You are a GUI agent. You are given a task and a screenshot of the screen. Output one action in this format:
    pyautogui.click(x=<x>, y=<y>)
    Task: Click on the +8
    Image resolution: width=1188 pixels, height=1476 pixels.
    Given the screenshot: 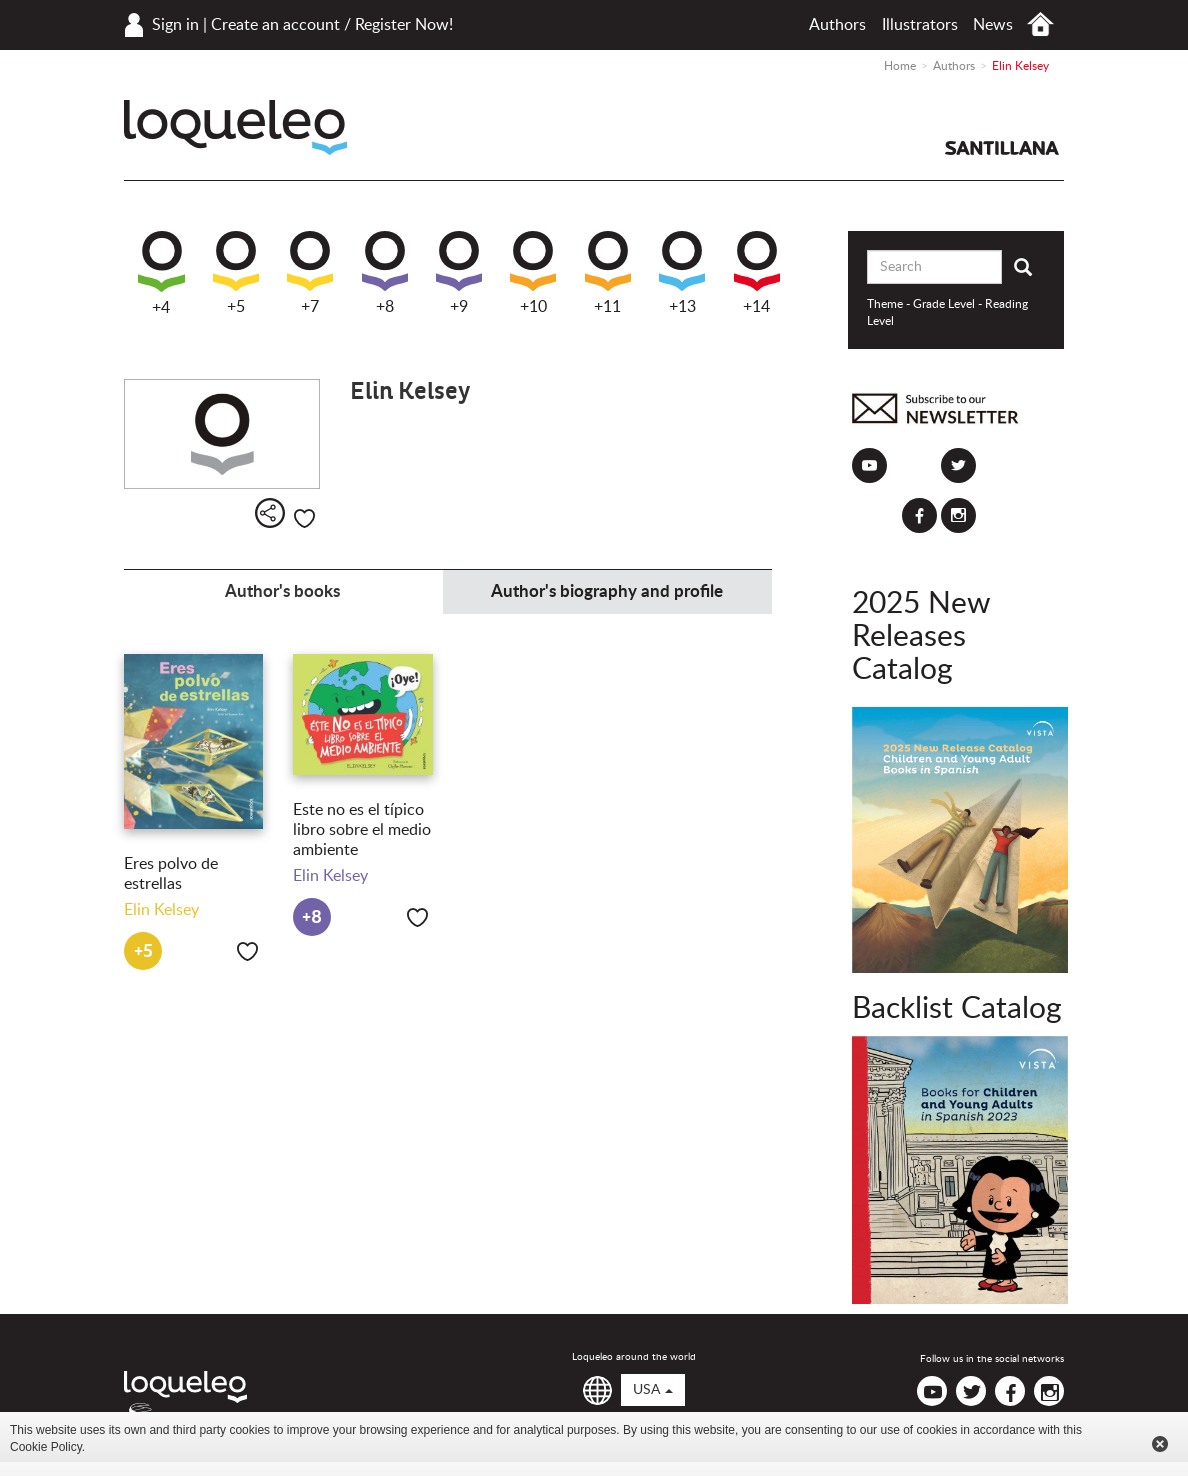 What is the action you would take?
    pyautogui.click(x=385, y=273)
    